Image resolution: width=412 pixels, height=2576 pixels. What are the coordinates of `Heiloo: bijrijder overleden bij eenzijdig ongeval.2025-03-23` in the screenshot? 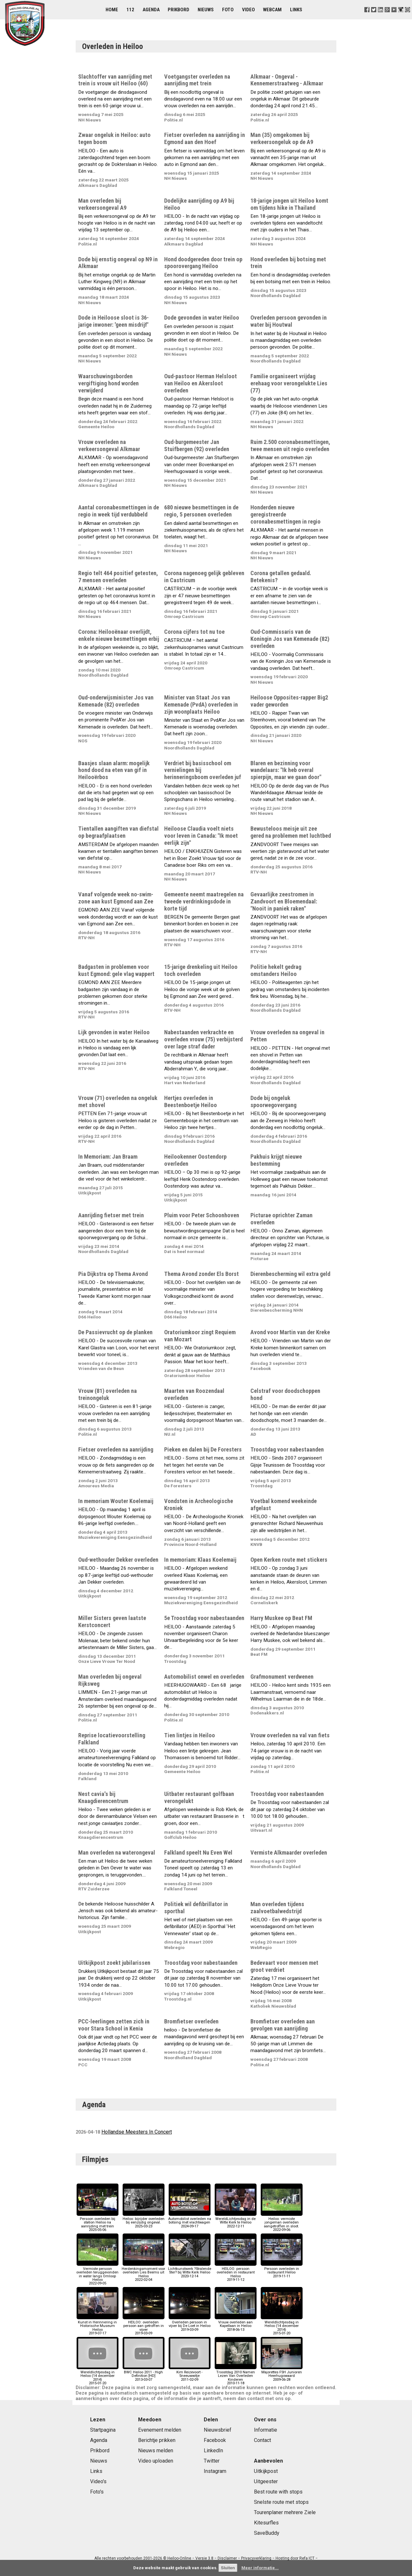 It's located at (143, 2220).